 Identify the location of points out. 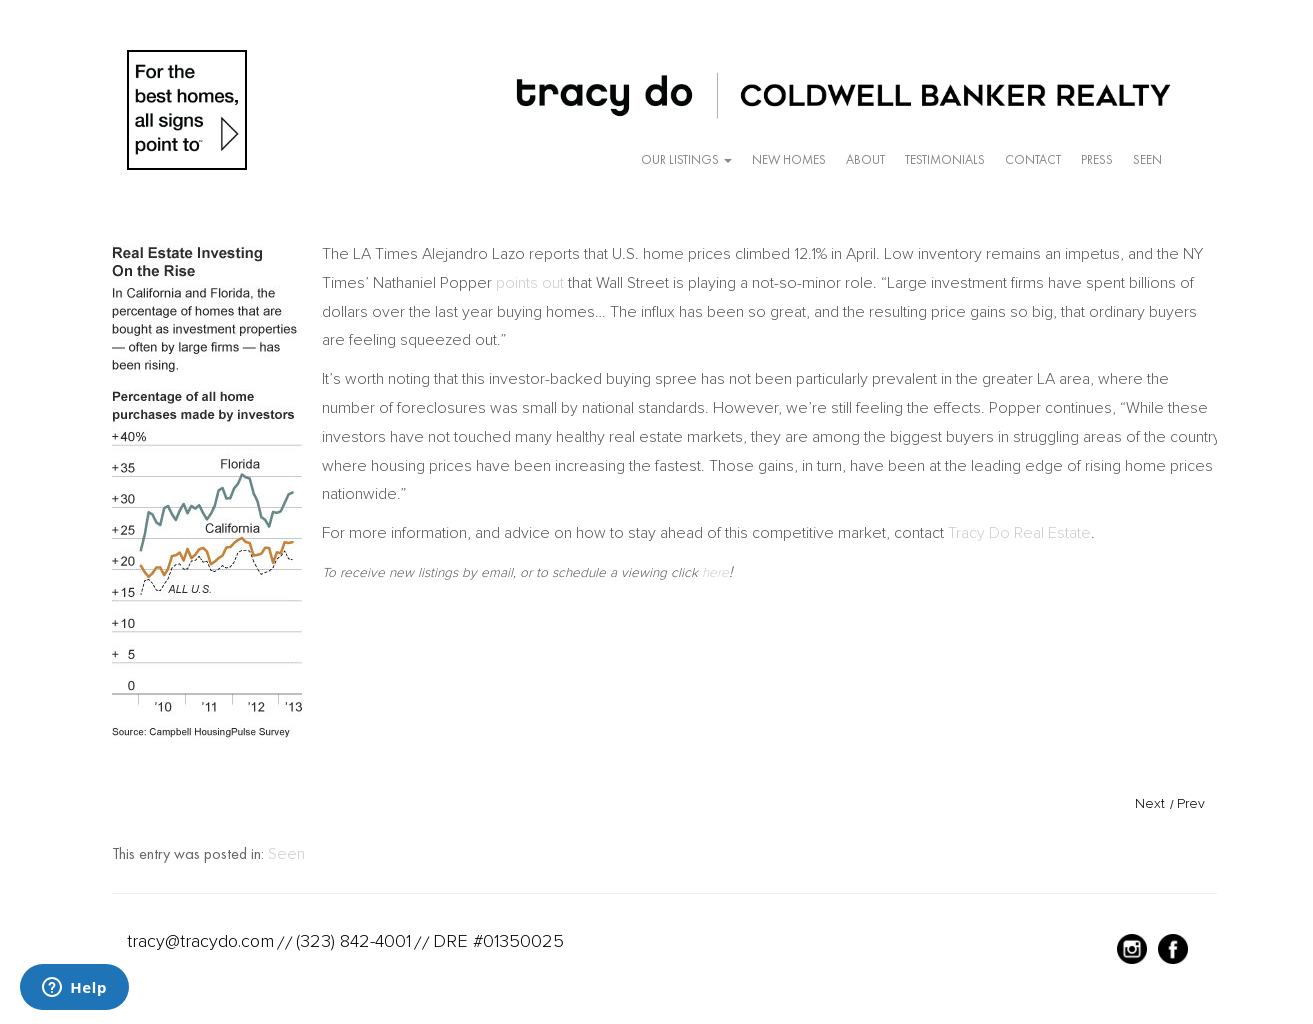
(530, 283).